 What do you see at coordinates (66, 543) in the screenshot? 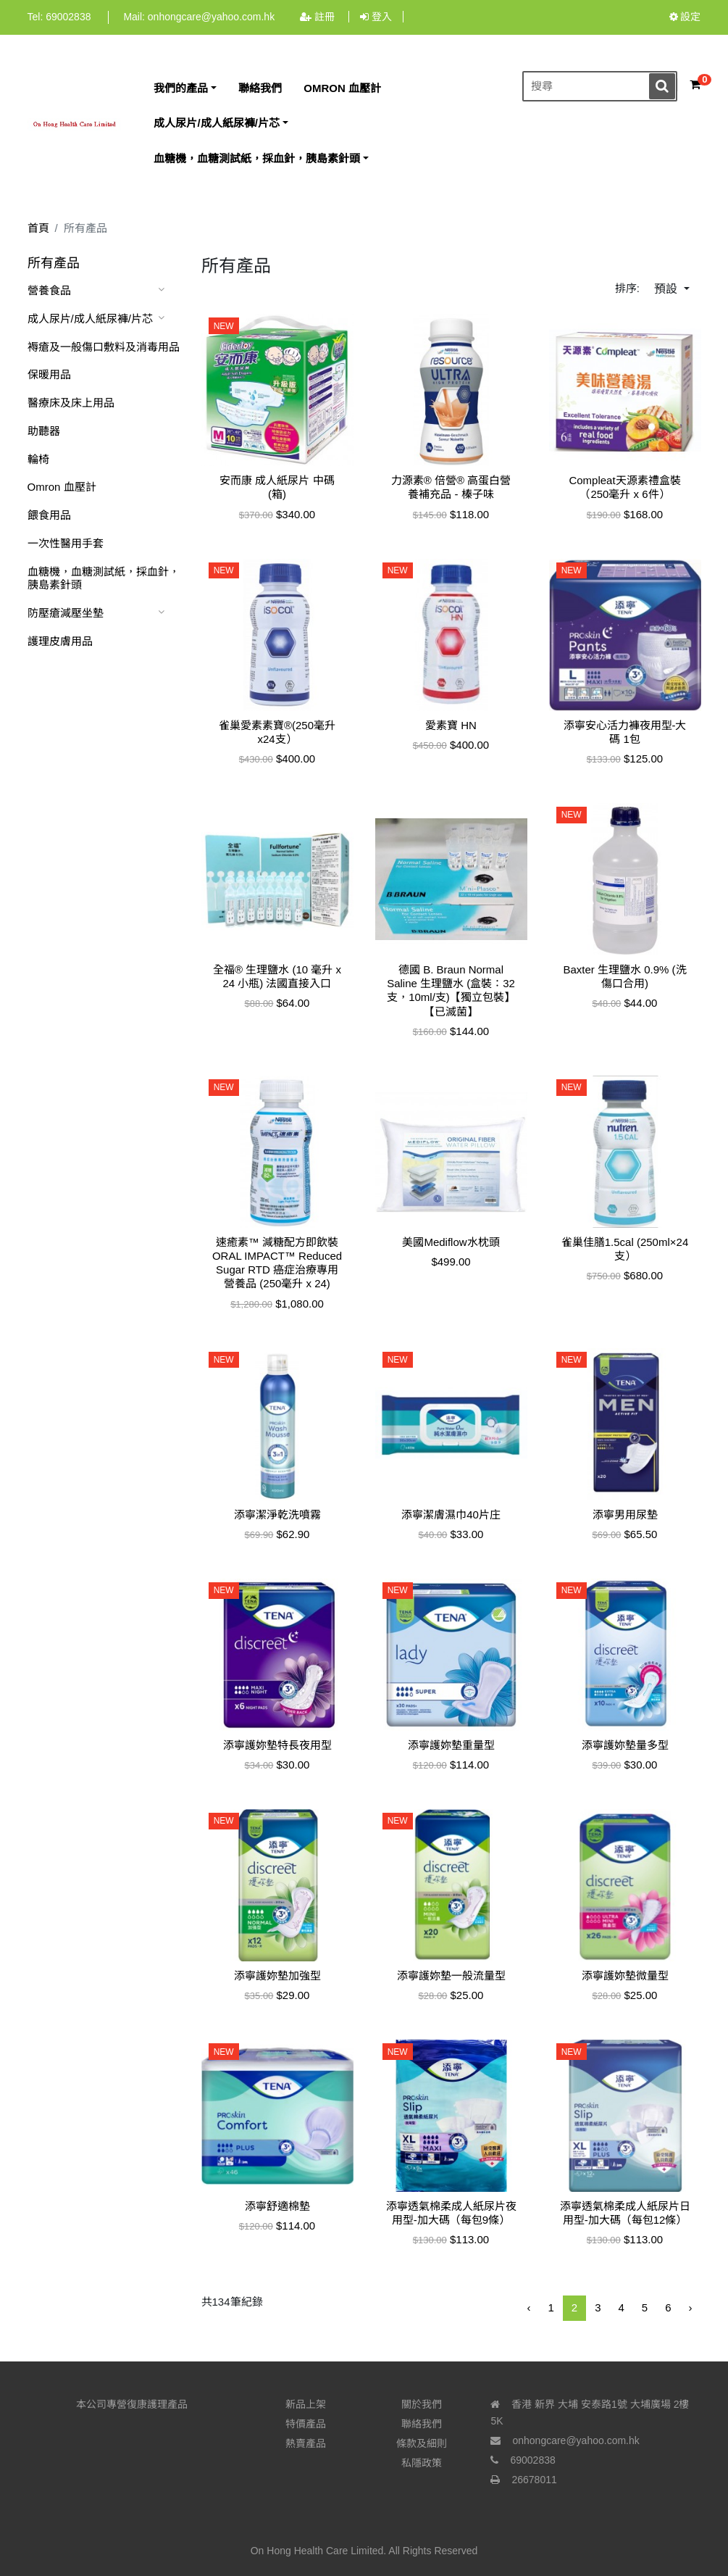
I see `一次性醫用手套` at bounding box center [66, 543].